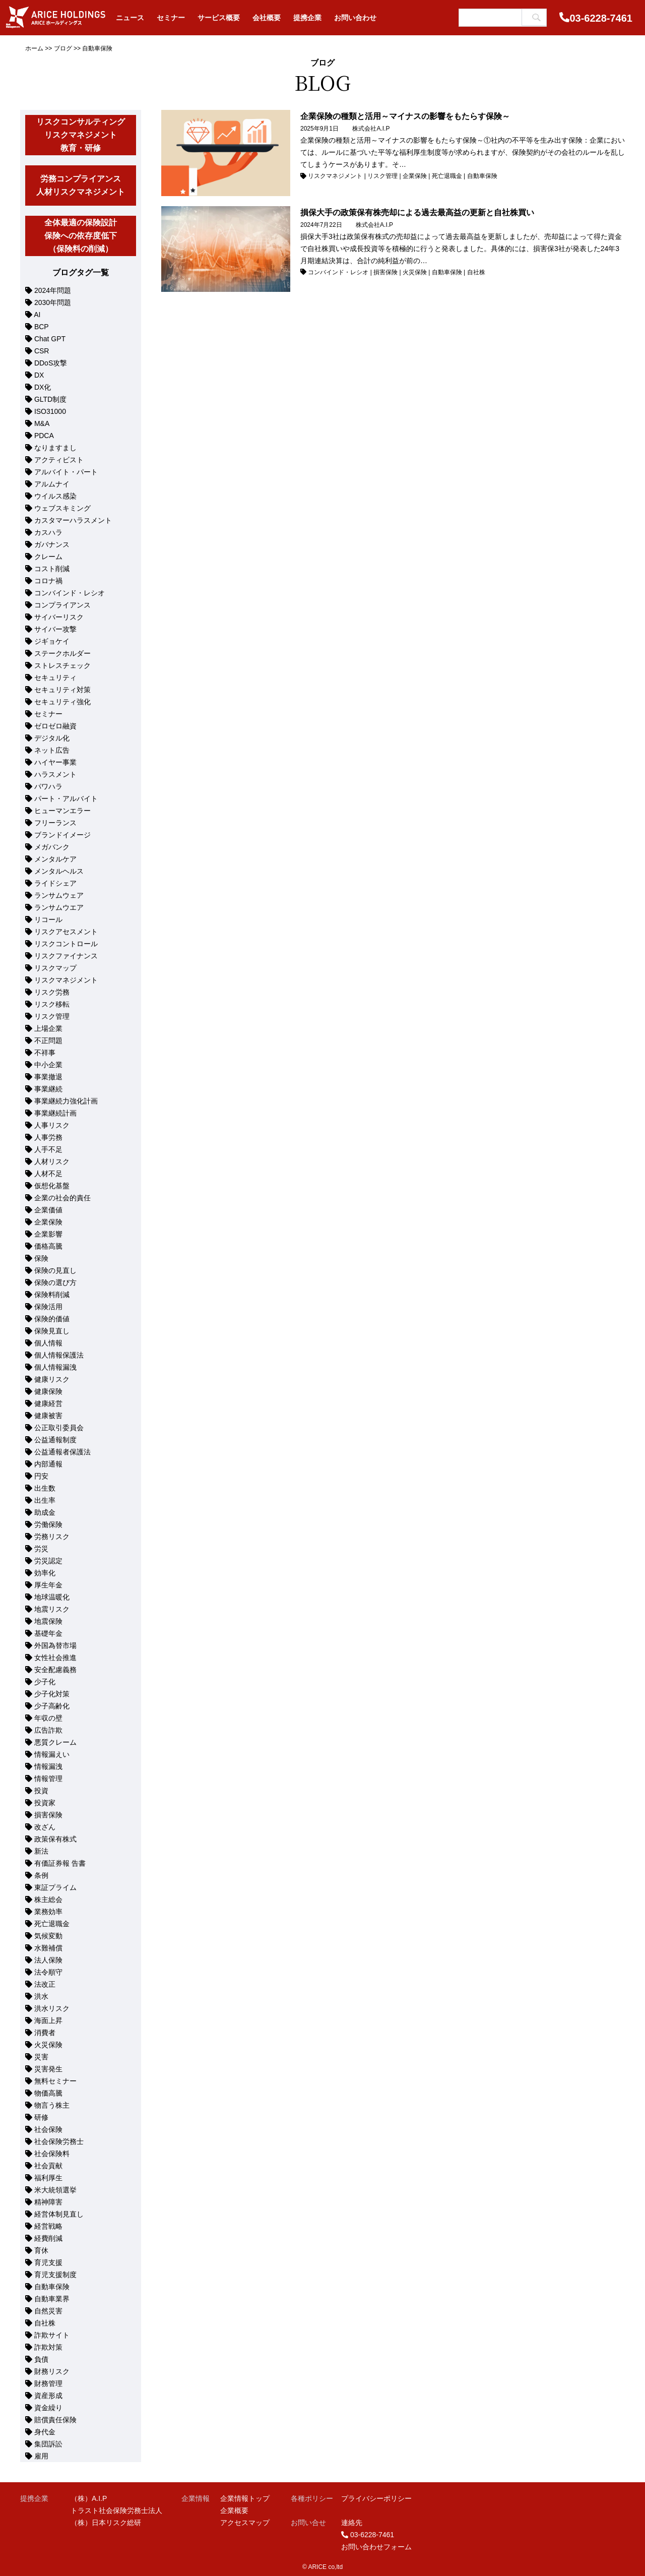 Image resolution: width=645 pixels, height=2576 pixels. What do you see at coordinates (52, 2371) in the screenshot?
I see `財務リスク` at bounding box center [52, 2371].